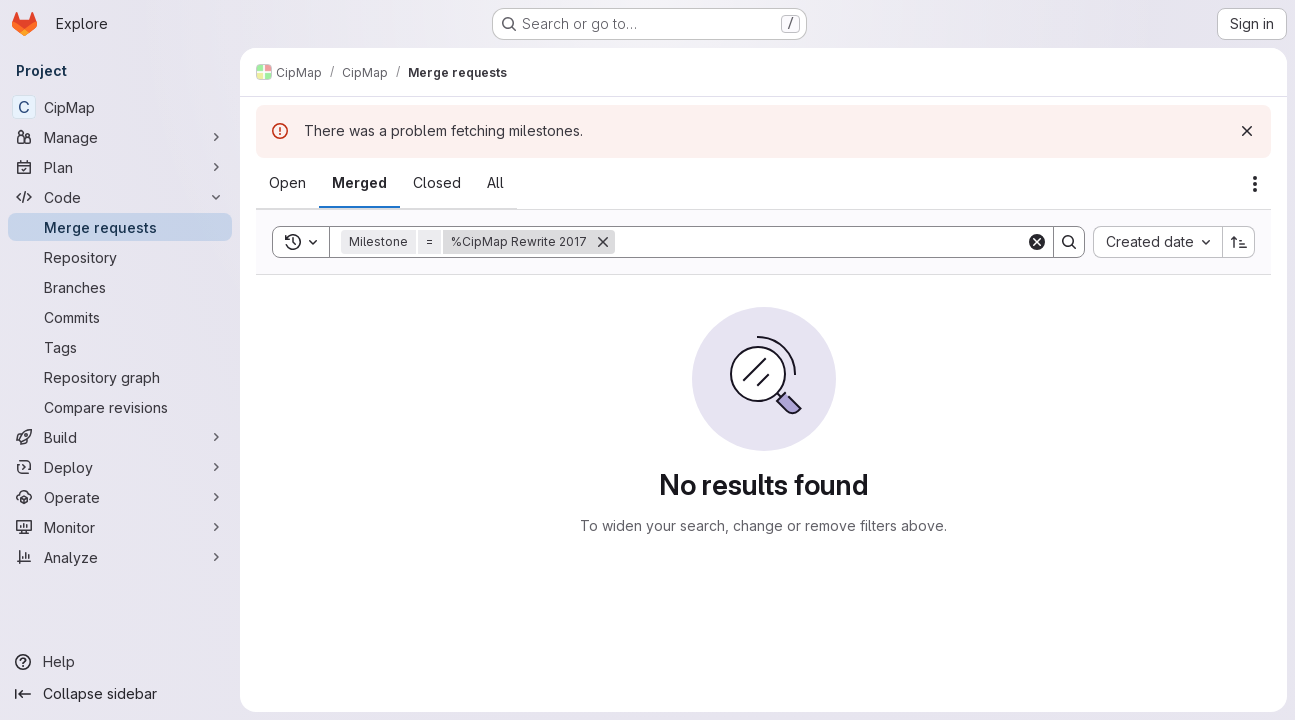 This screenshot has height=720, width=1295. What do you see at coordinates (120, 497) in the screenshot?
I see `[Operate]` at bounding box center [120, 497].